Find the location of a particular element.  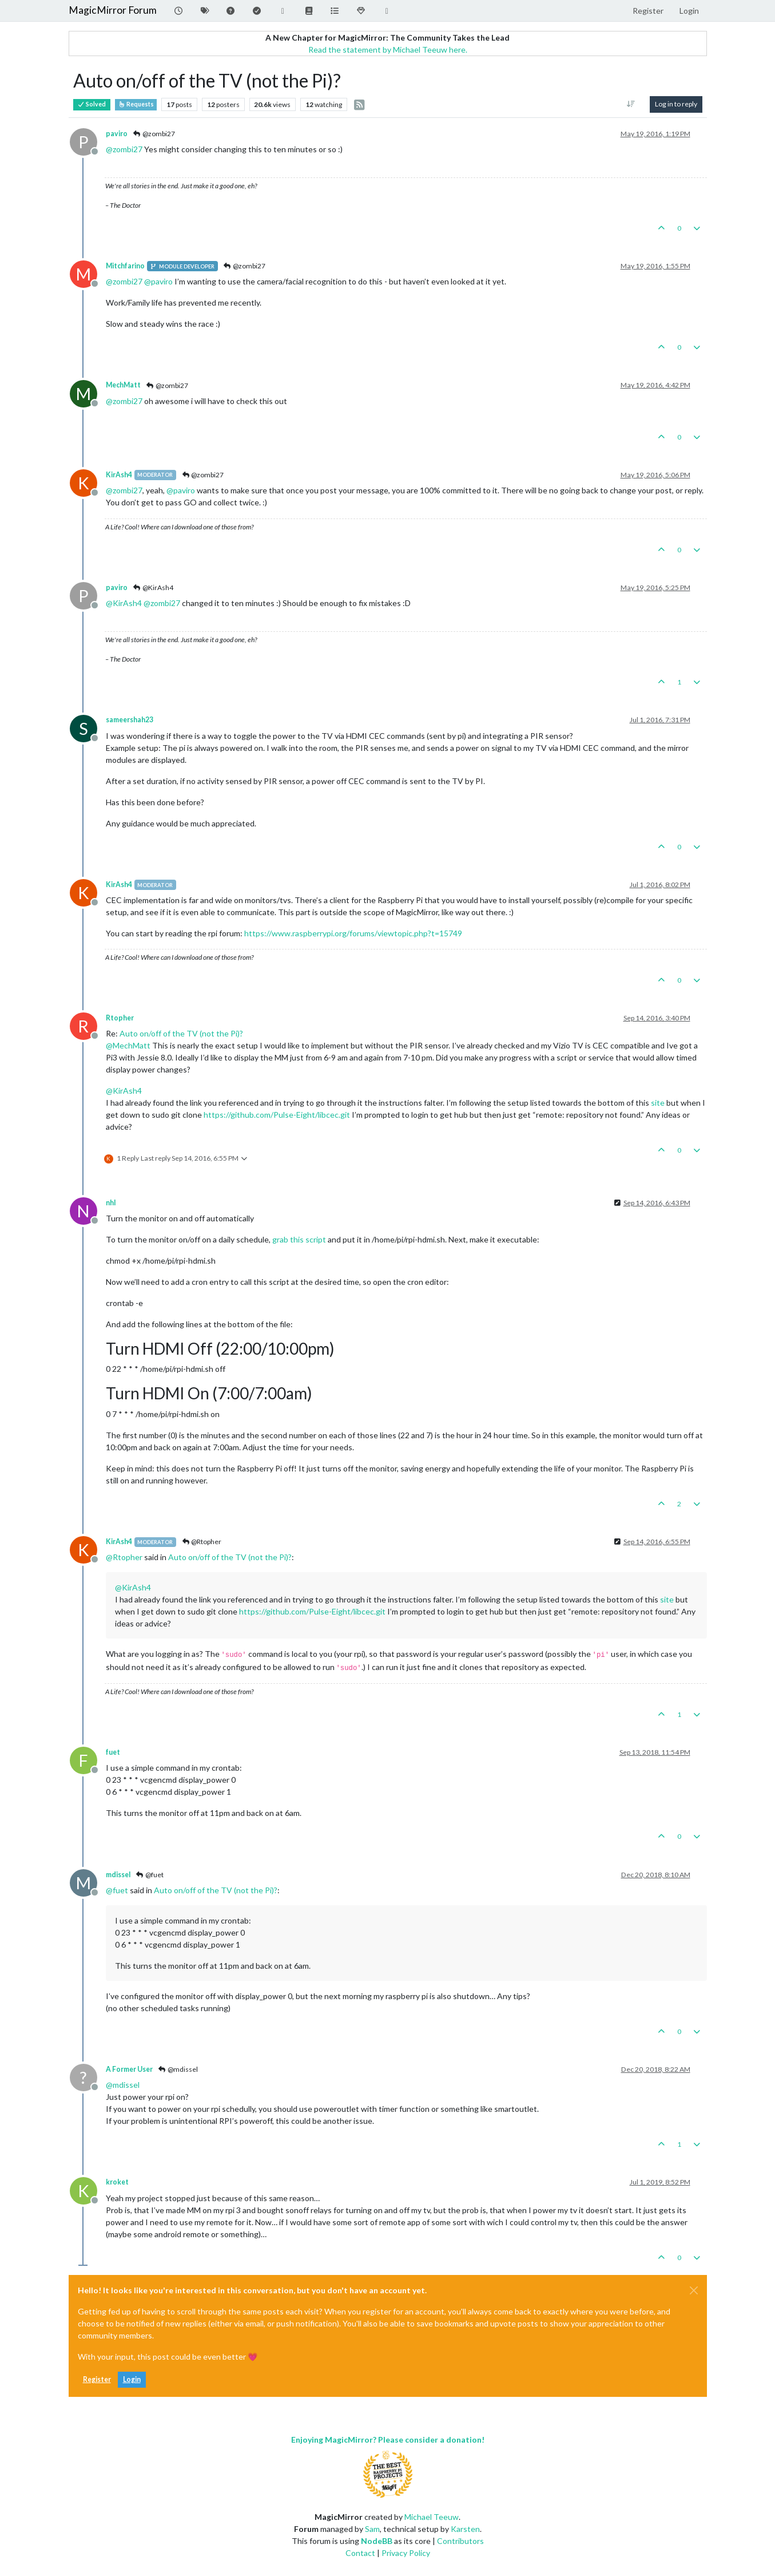

@ [Profile: zombi27] is located at coordinates (124, 149).